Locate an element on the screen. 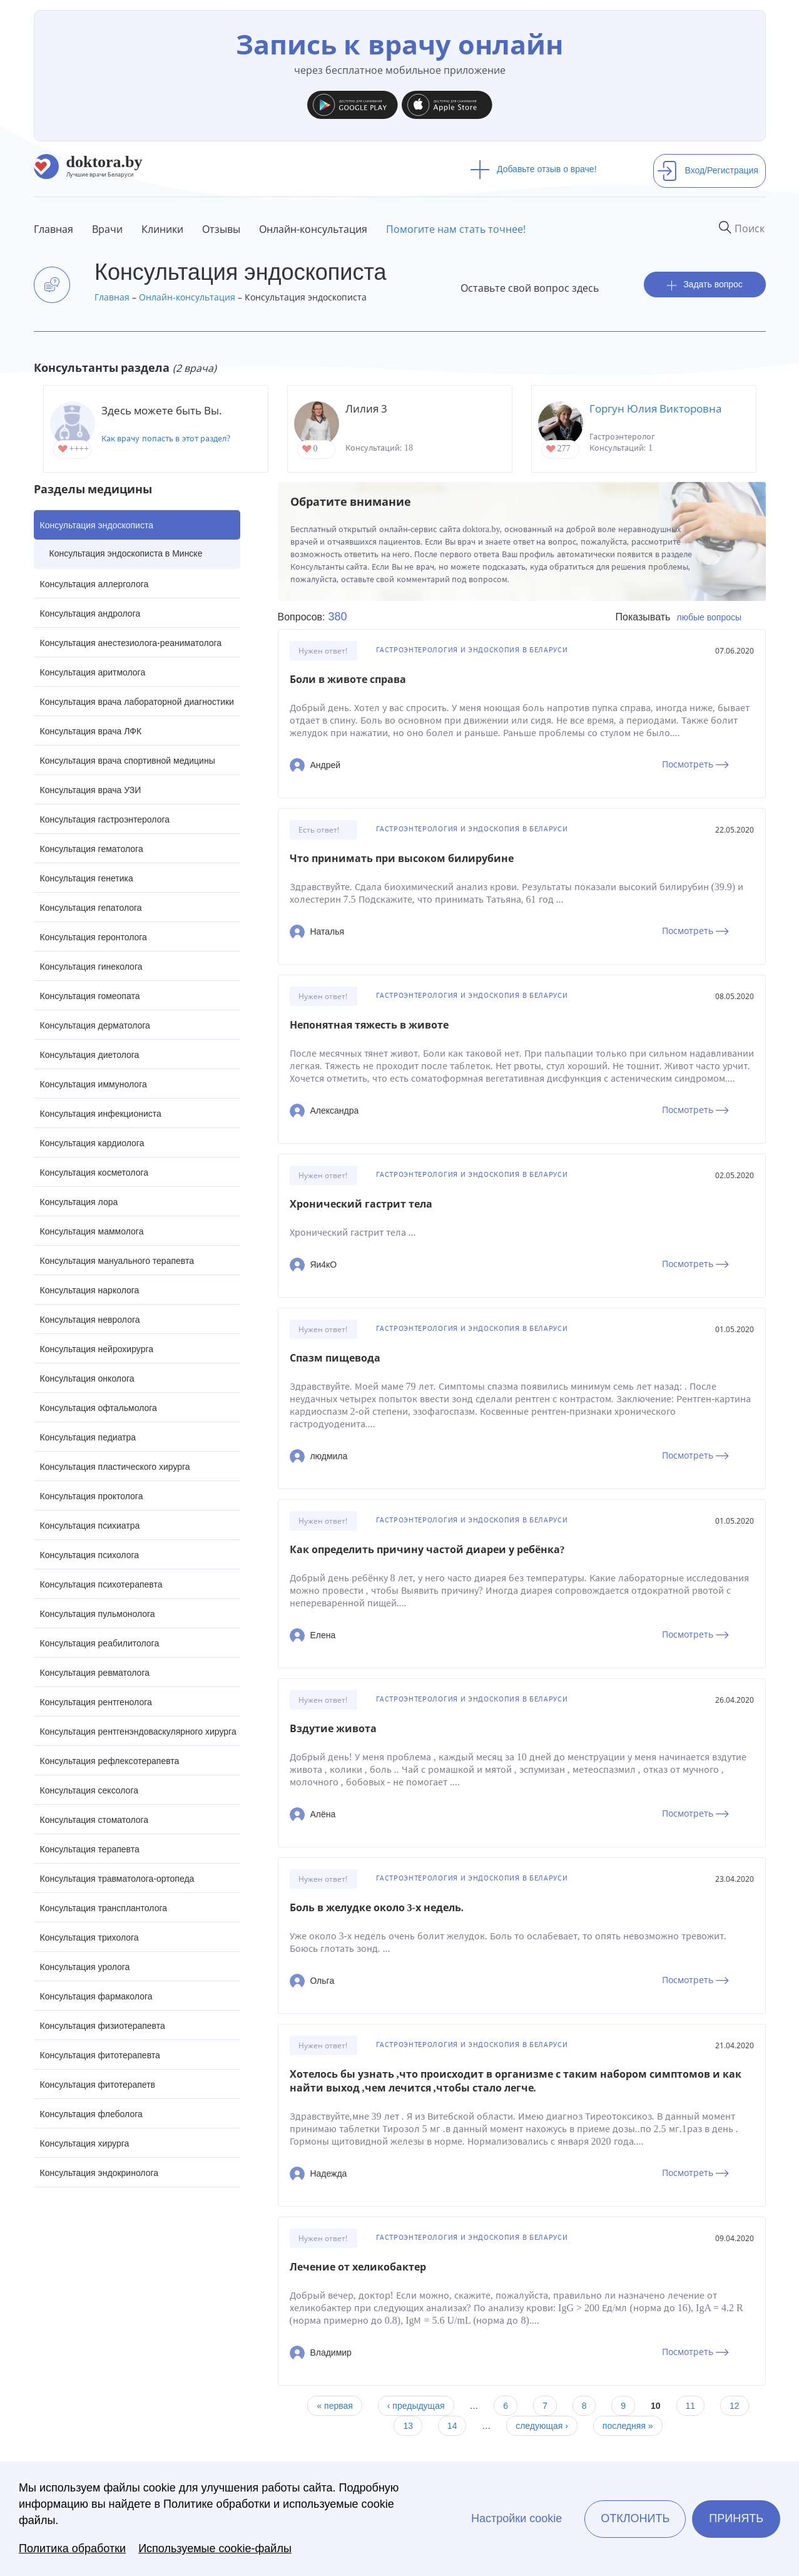 This screenshot has height=2576, width=799. Консультация реабилитолога is located at coordinates (100, 1643).